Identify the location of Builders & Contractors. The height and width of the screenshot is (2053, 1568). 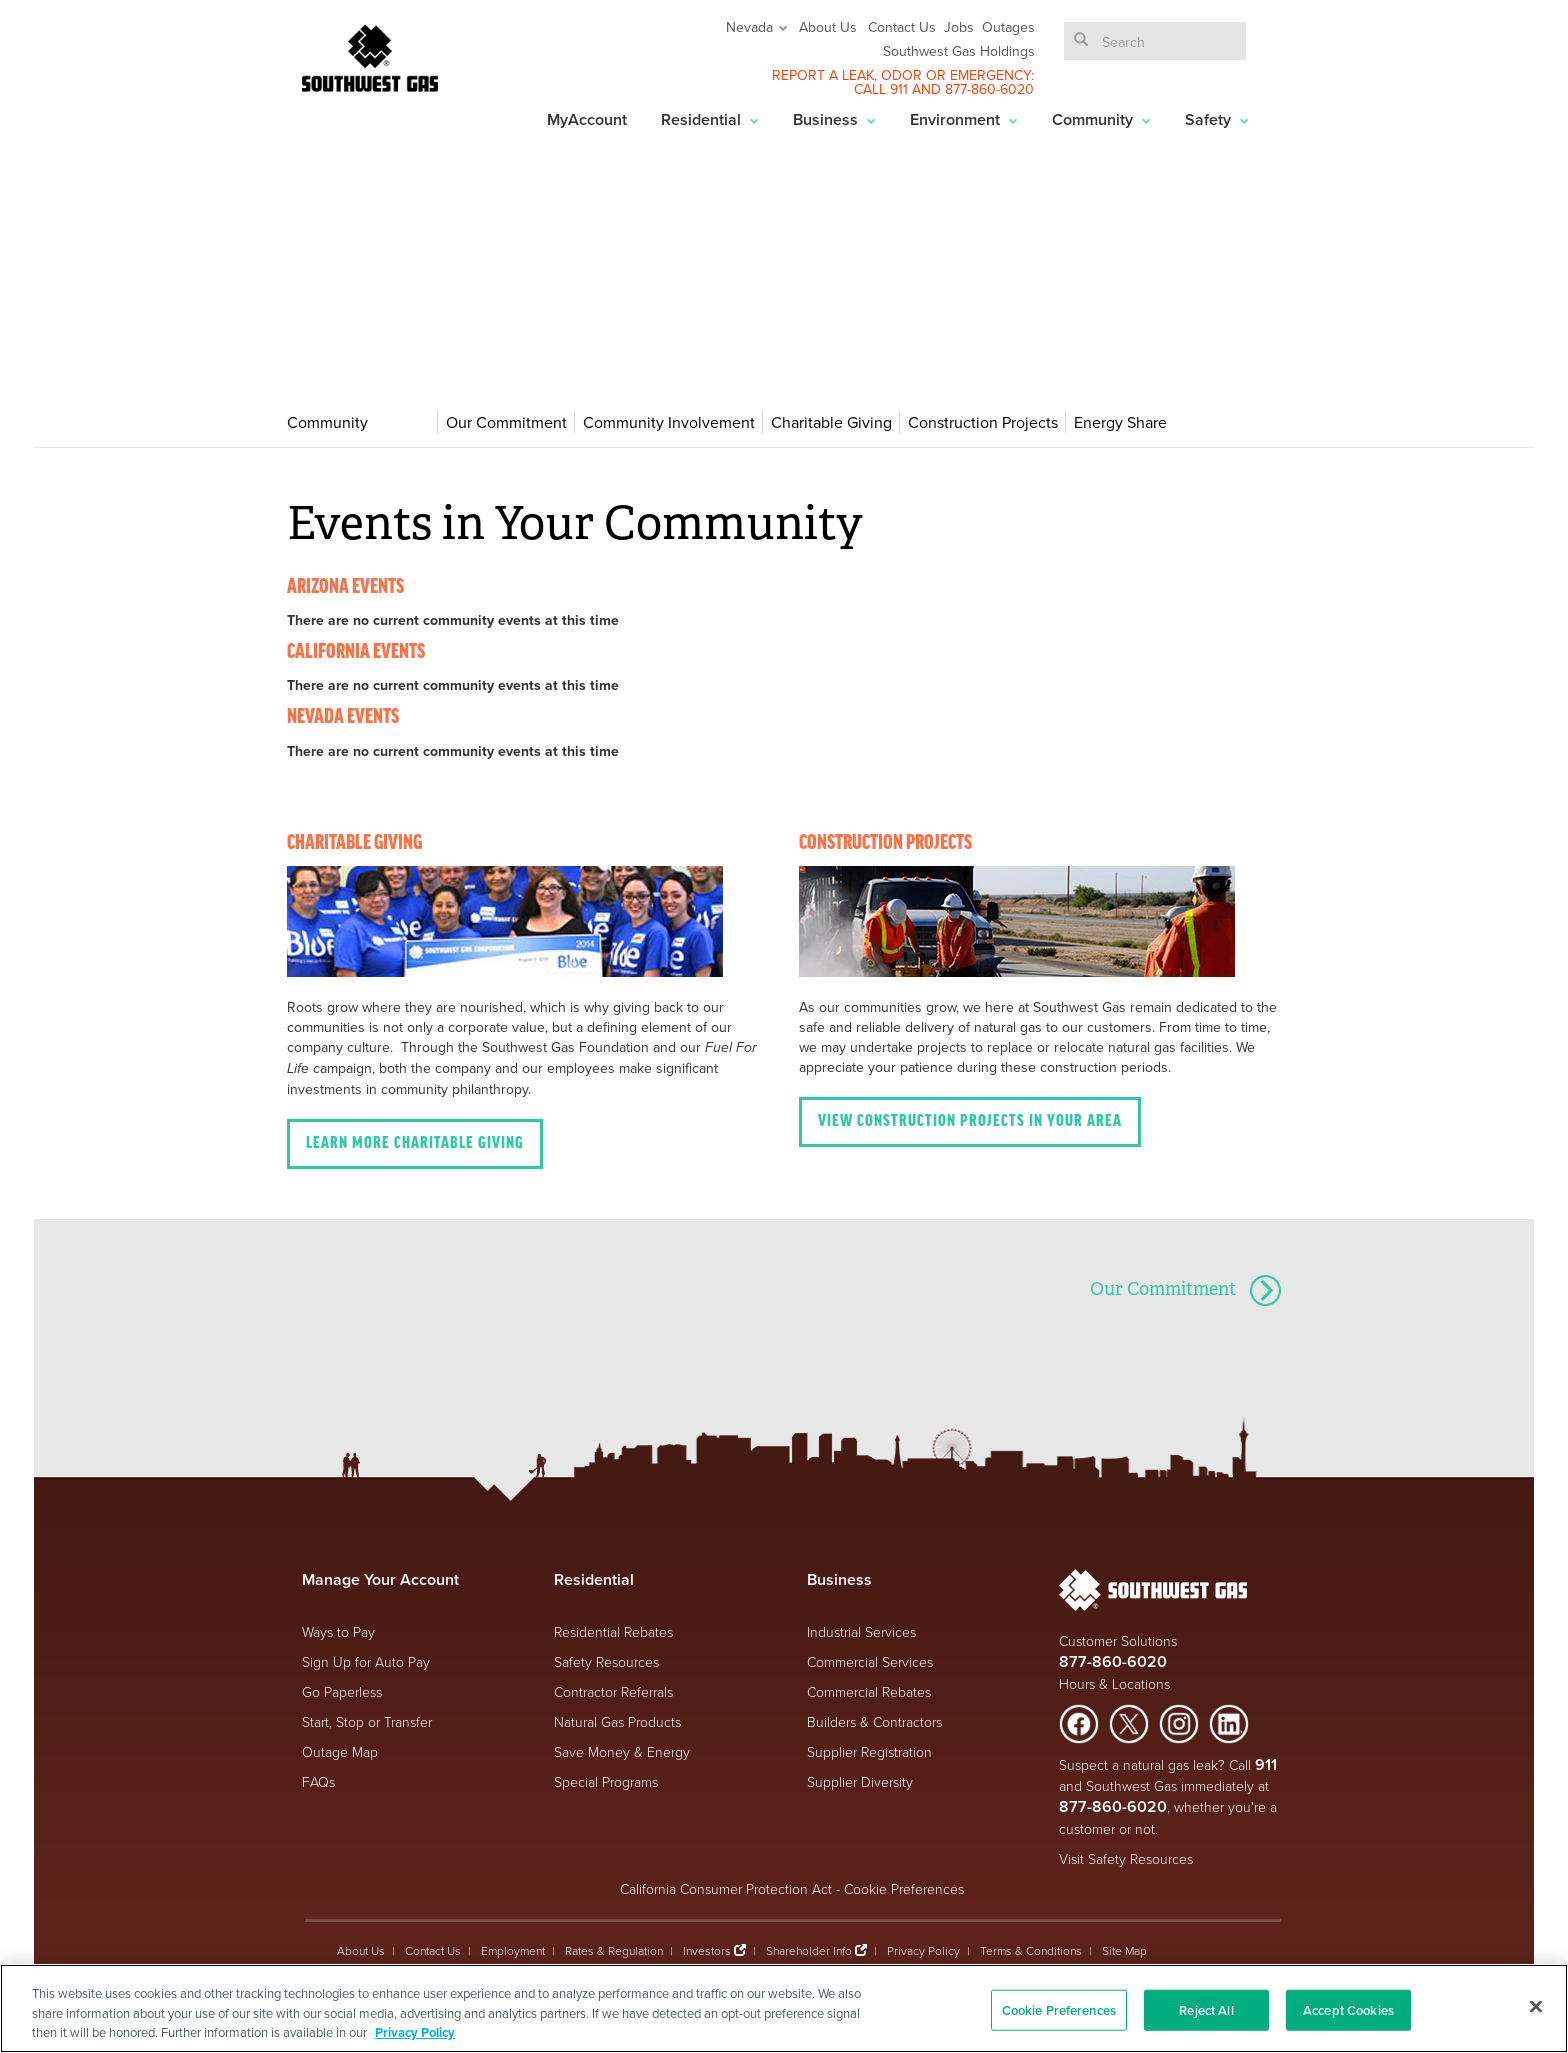
(874, 1721).